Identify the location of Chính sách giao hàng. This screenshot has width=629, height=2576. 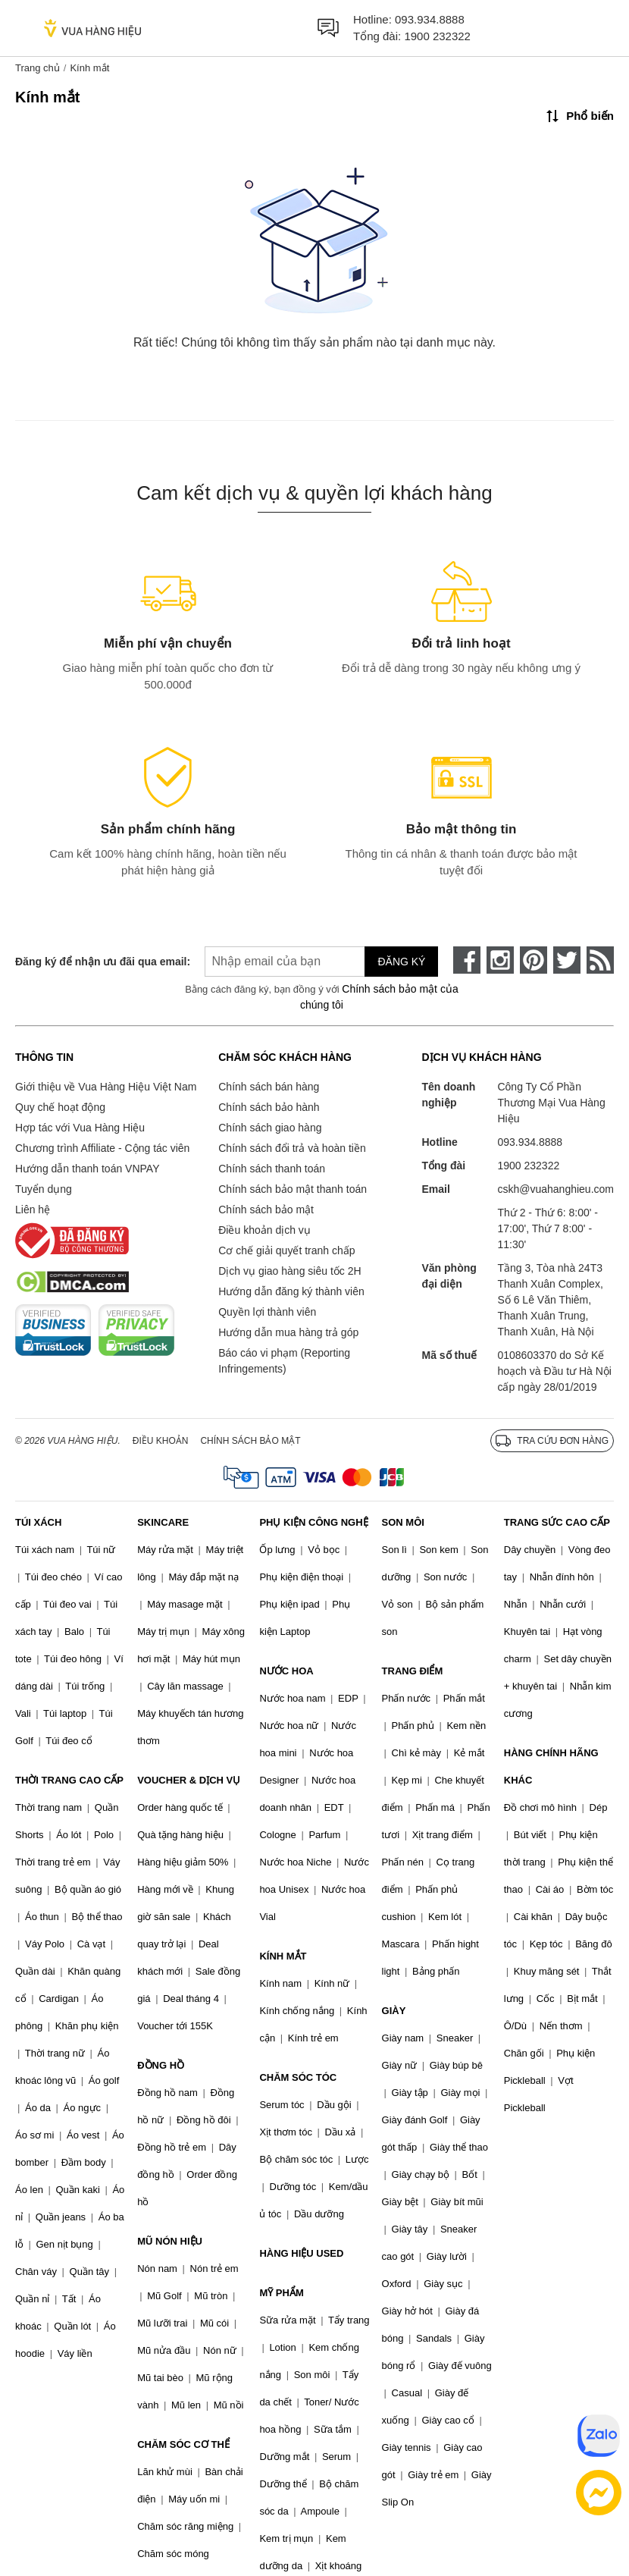
(269, 1128).